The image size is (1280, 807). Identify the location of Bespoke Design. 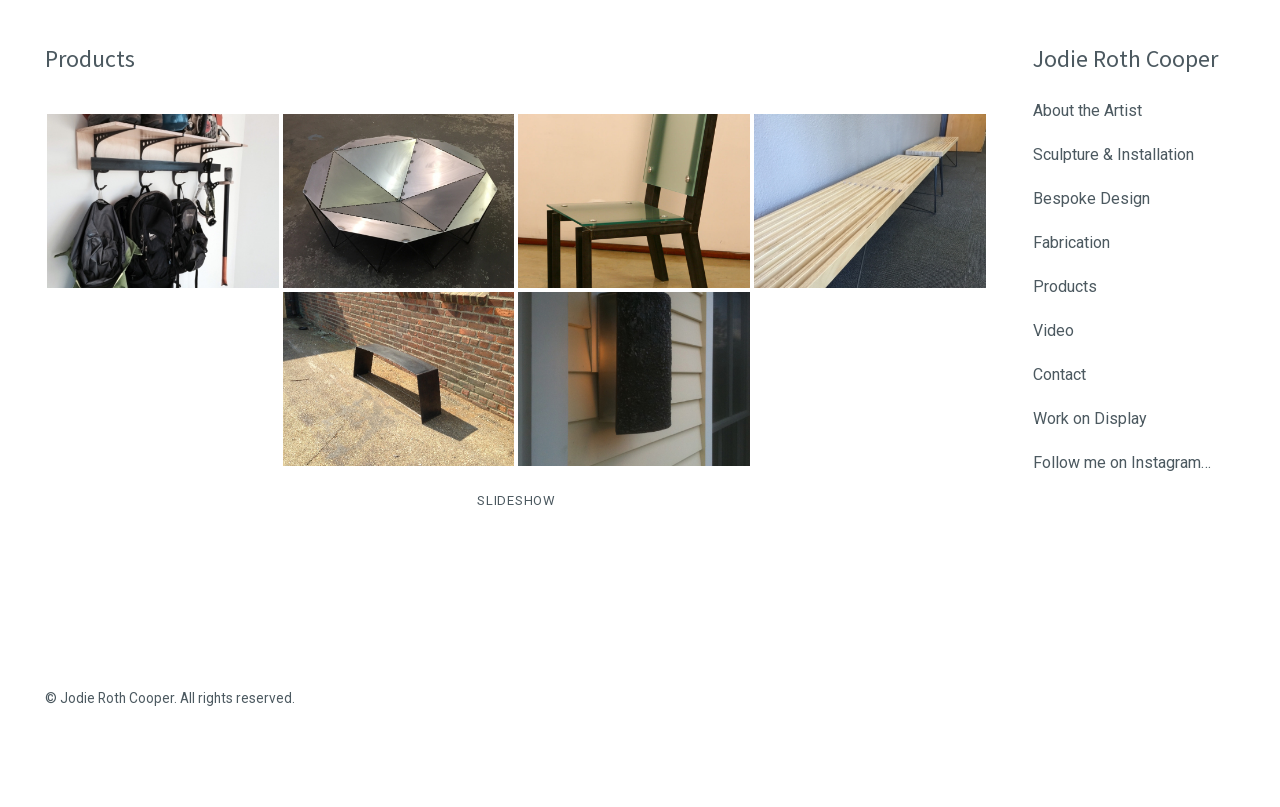
(1091, 198).